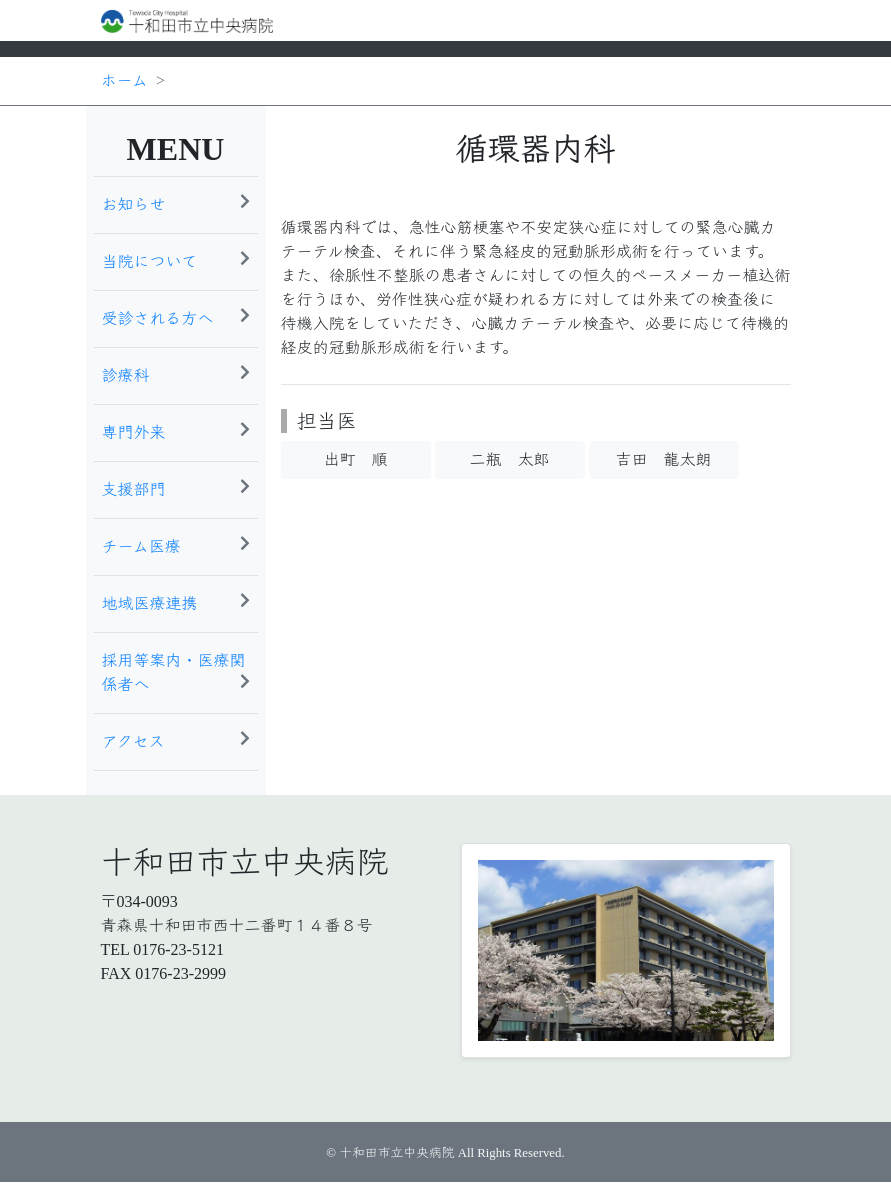  Describe the element at coordinates (355, 459) in the screenshot. I see `出町 順` at that location.